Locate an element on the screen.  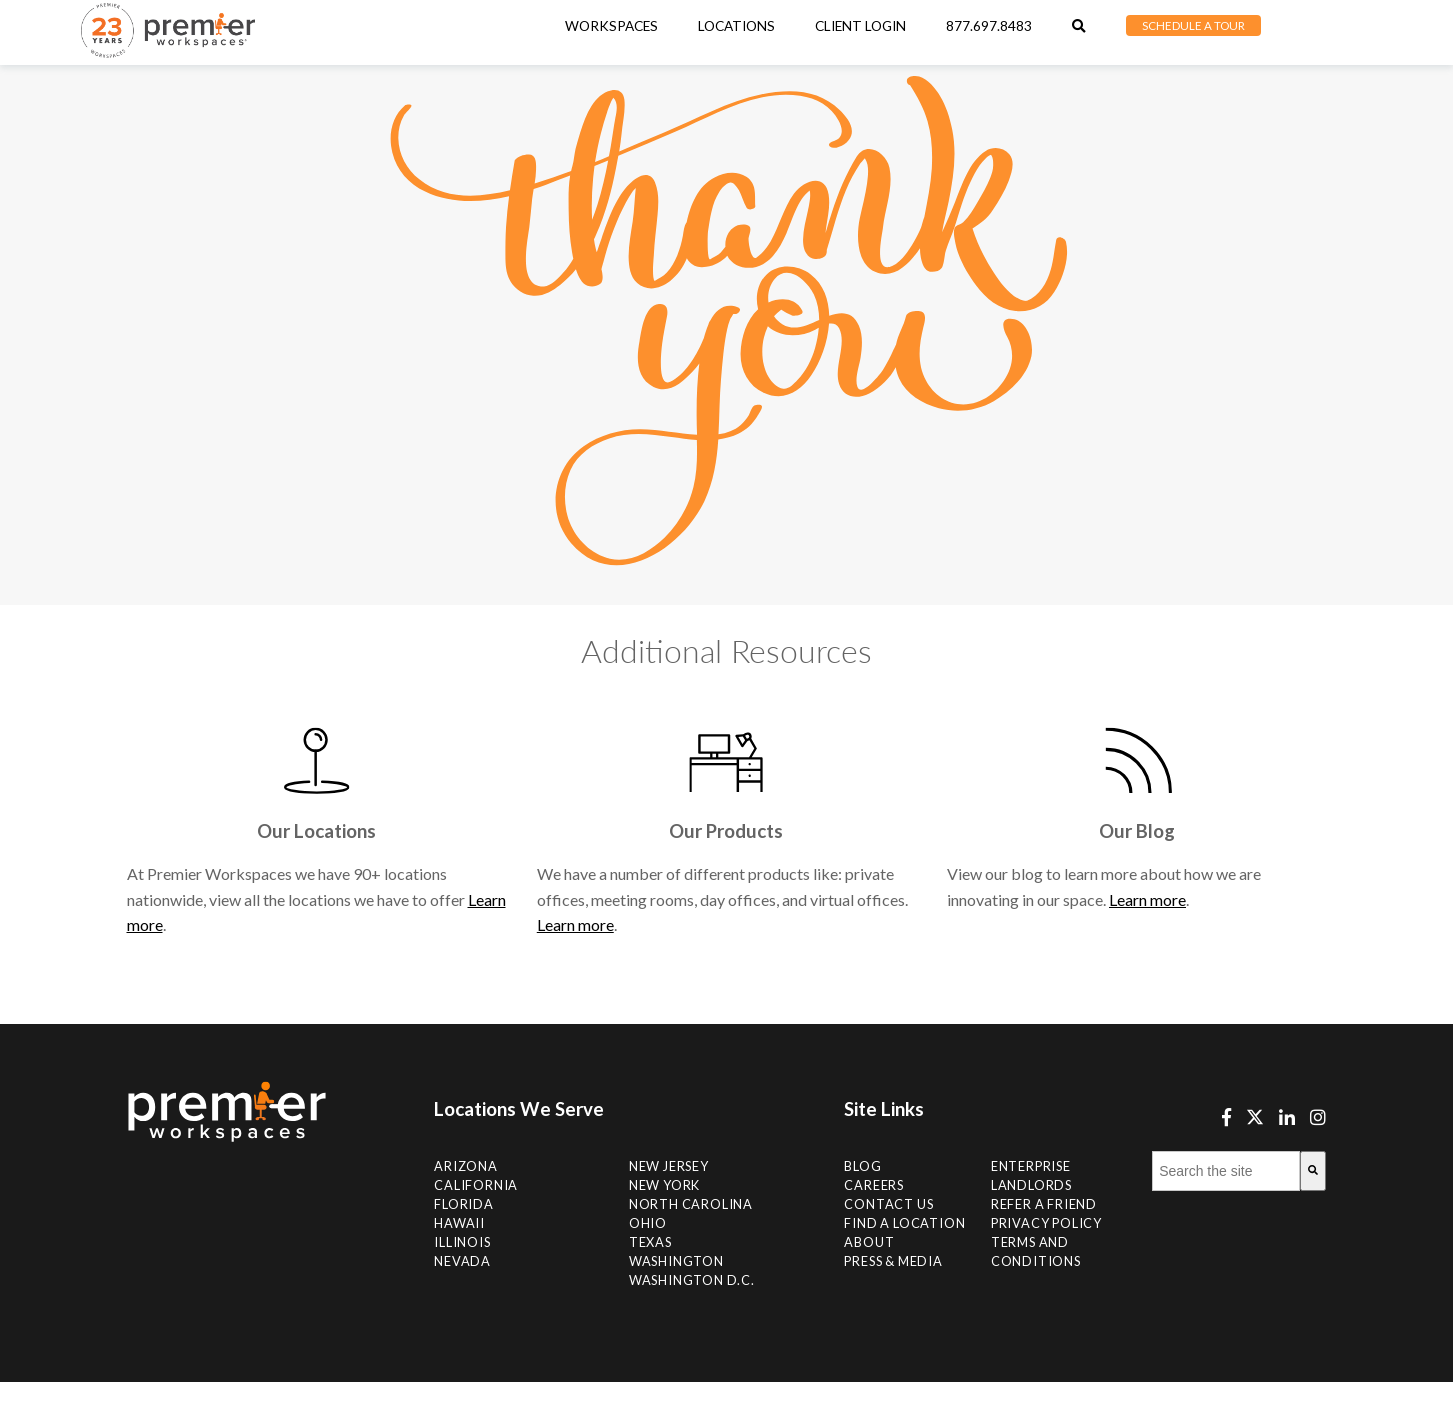
877.697.8483 [menuitem] is located at coordinates (989, 26).